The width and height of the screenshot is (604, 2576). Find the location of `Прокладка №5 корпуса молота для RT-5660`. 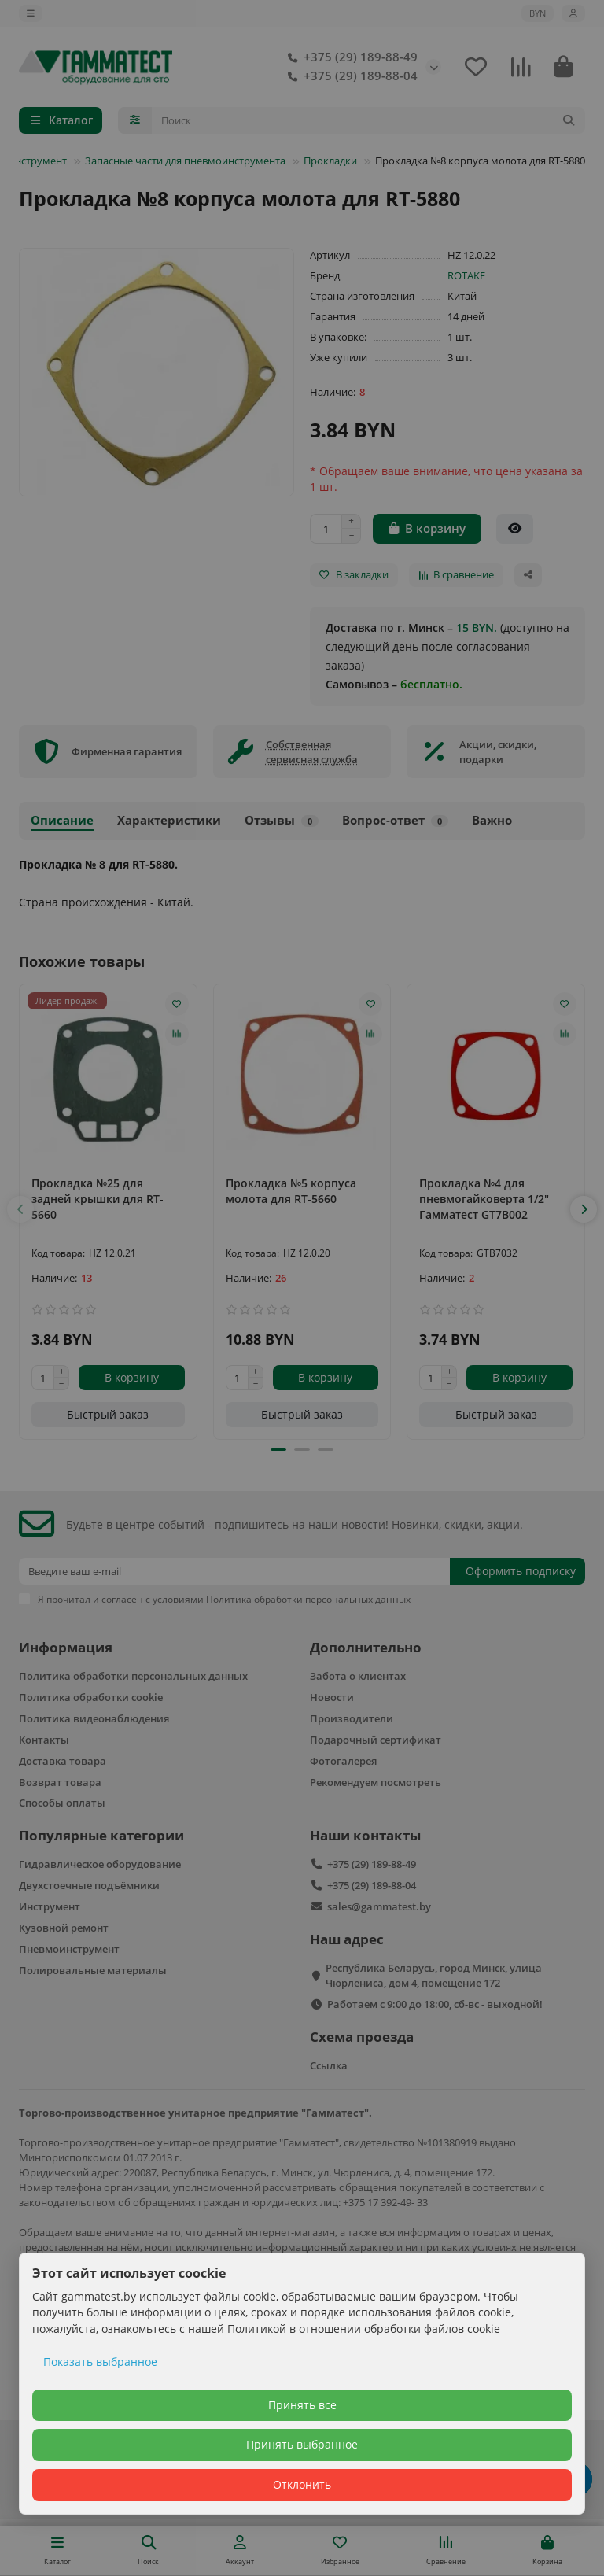

Прокладка №5 корпуса молота для RT-5660 is located at coordinates (291, 1190).